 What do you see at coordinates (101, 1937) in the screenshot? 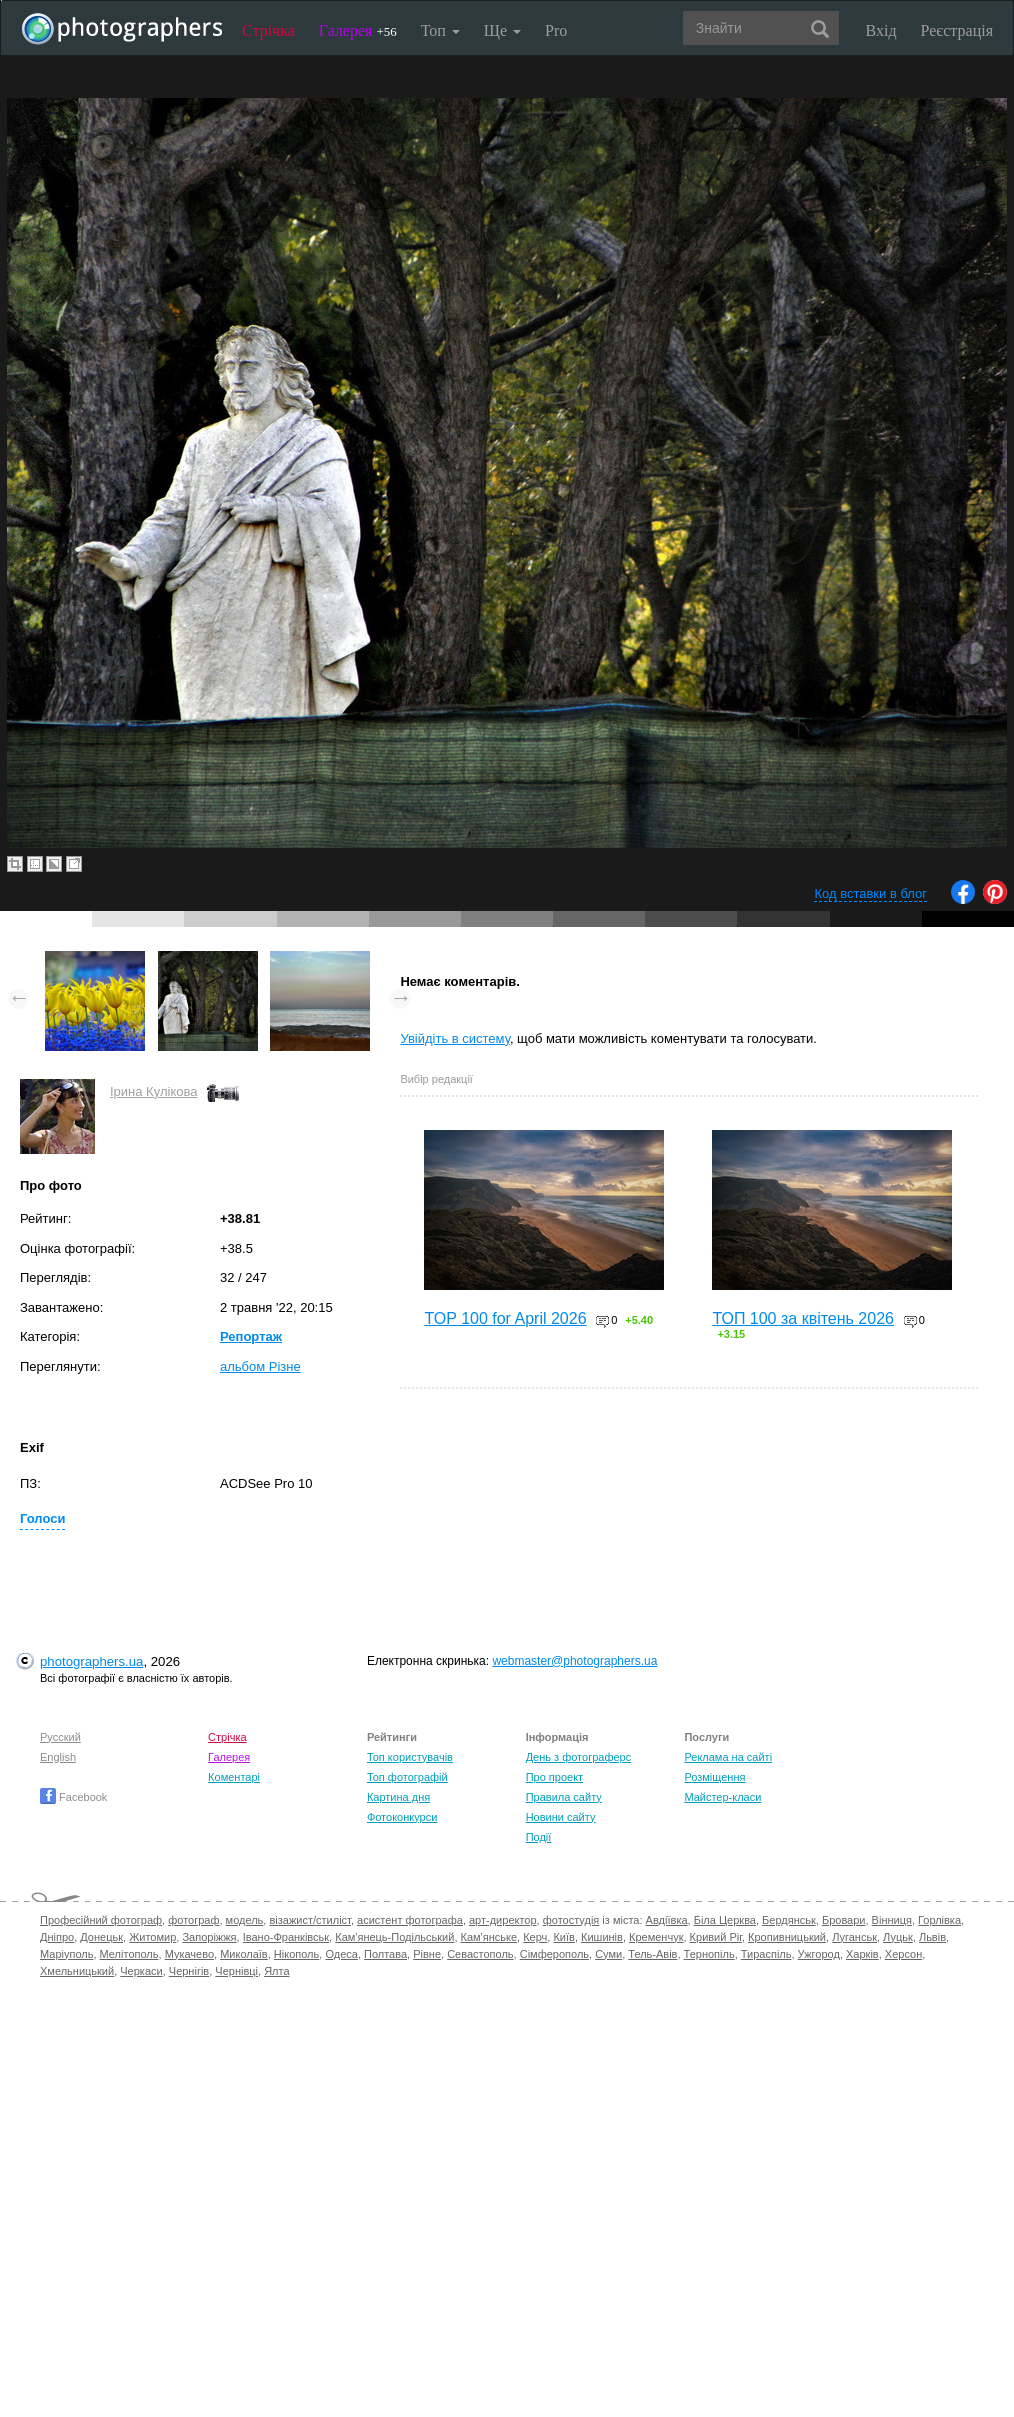
I see `Донецьк` at bounding box center [101, 1937].